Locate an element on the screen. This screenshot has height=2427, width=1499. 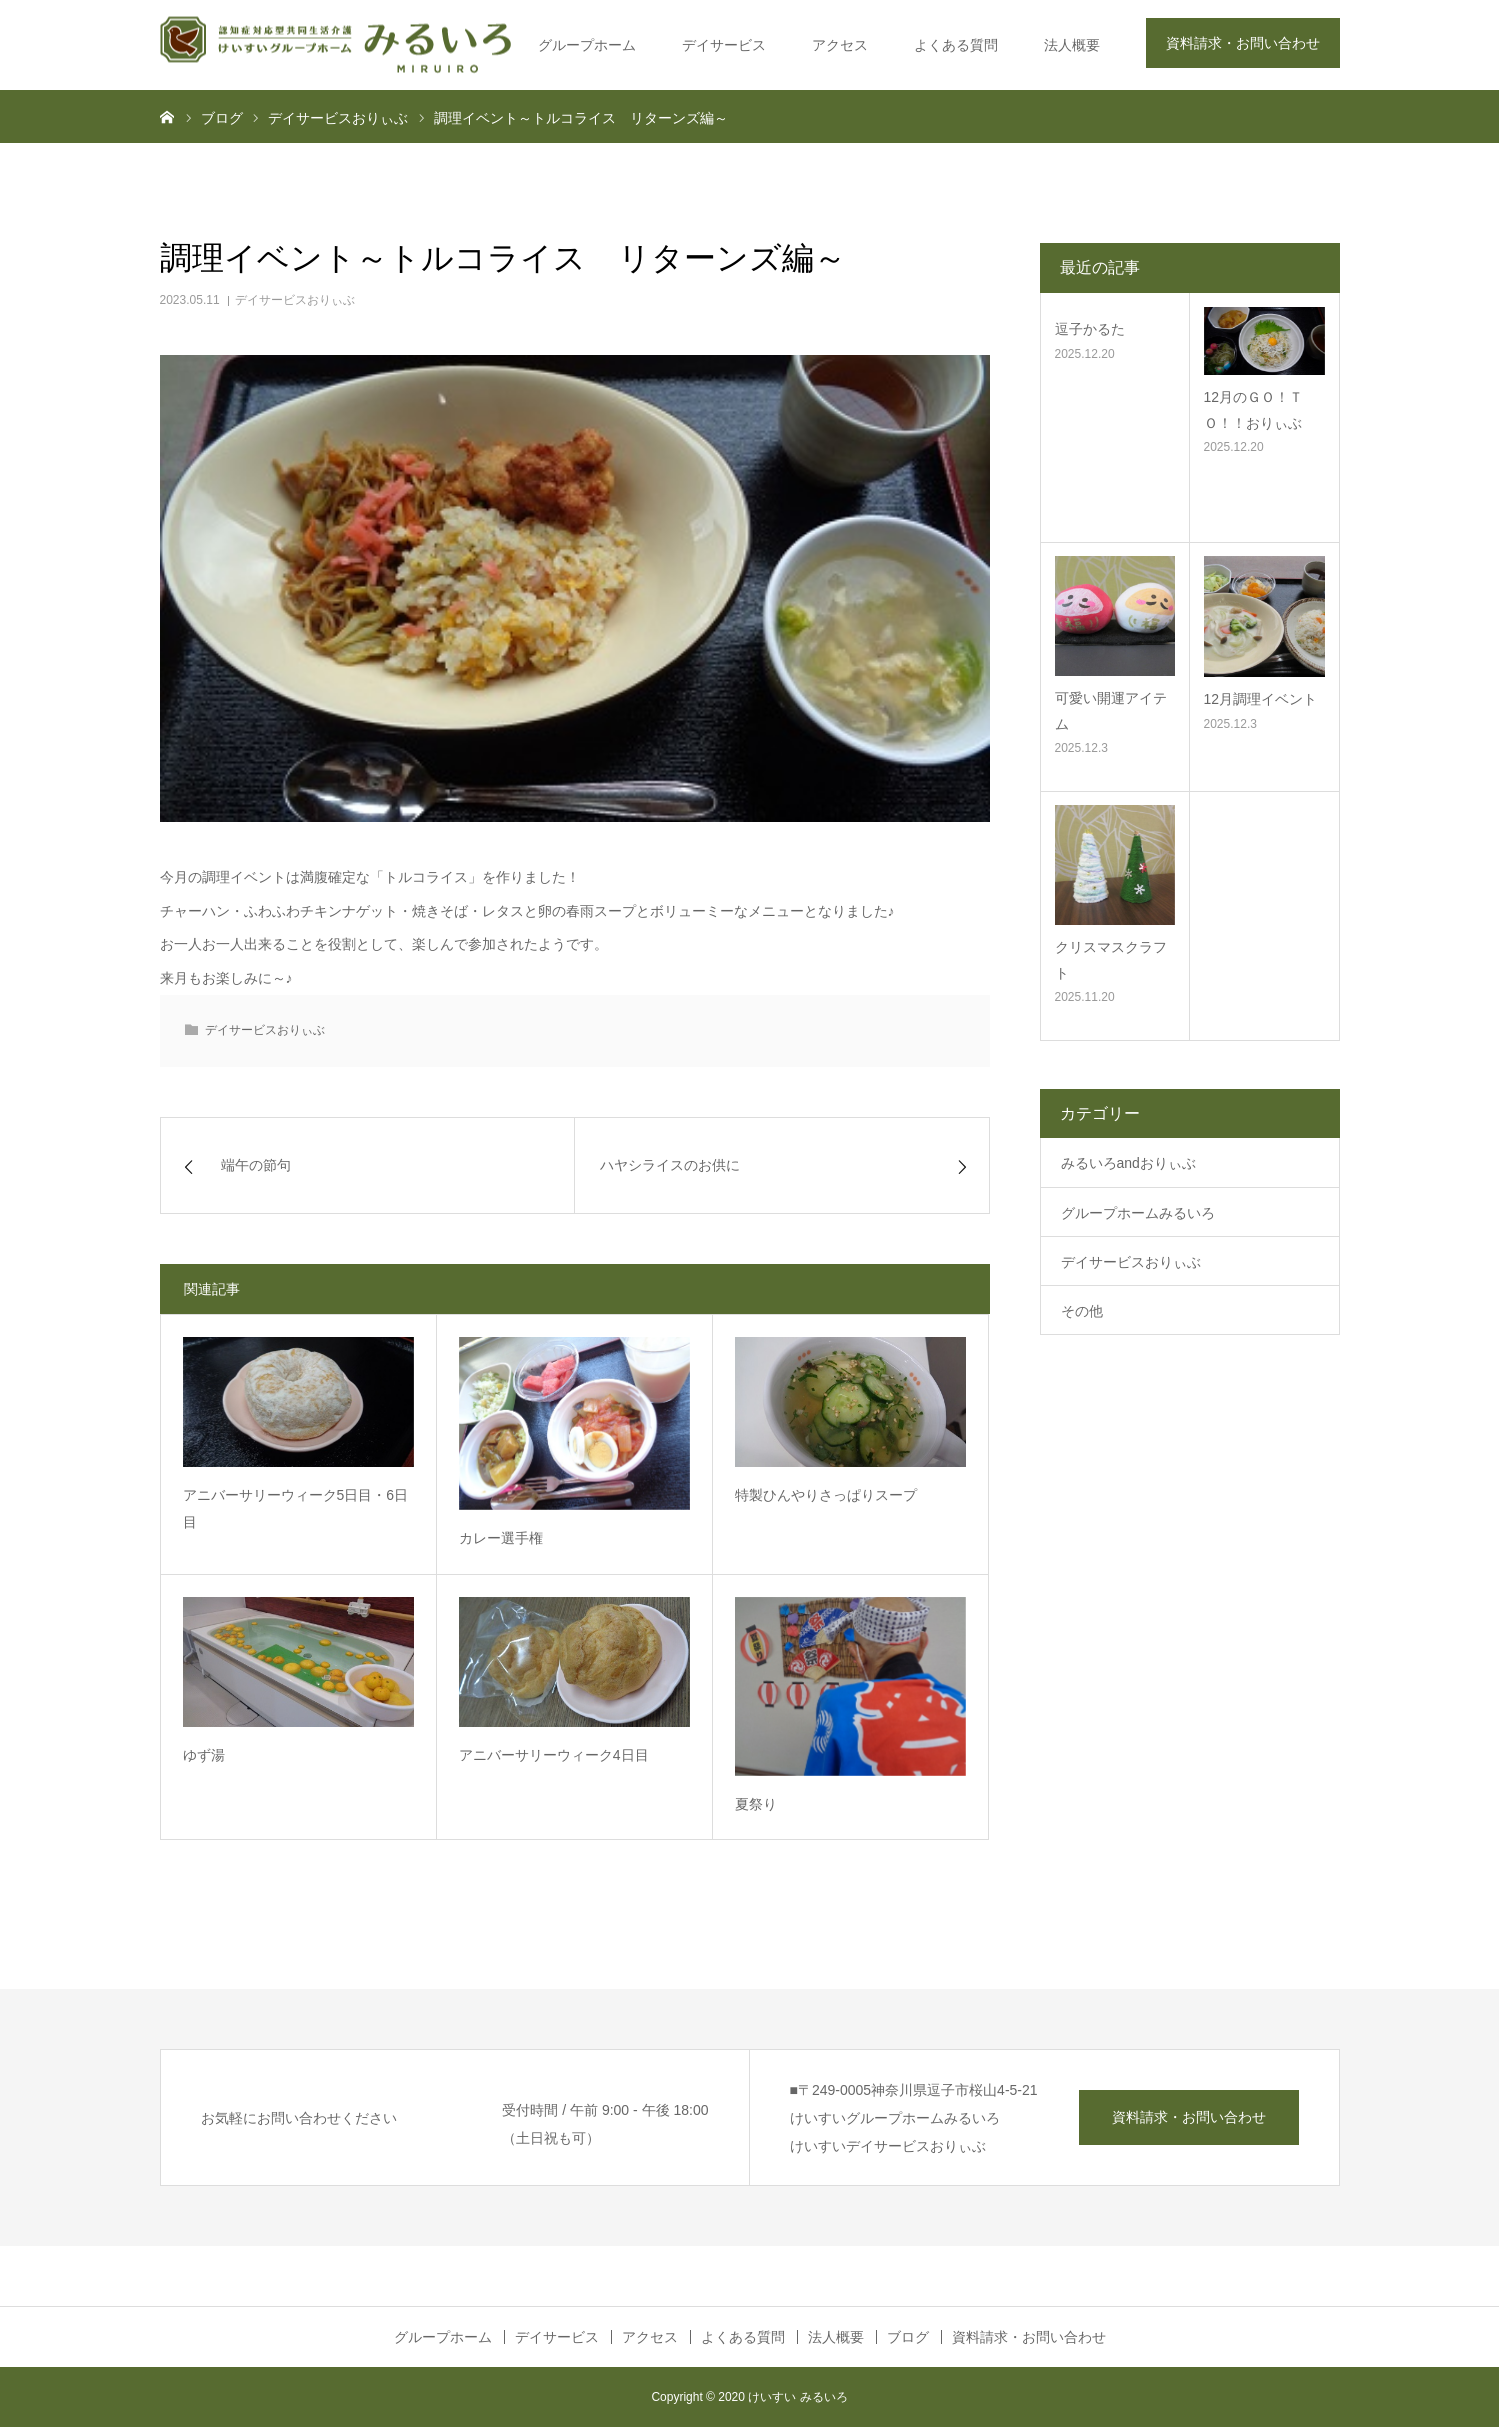
アニバーサリーウィーク4日目 is located at coordinates (554, 1755).